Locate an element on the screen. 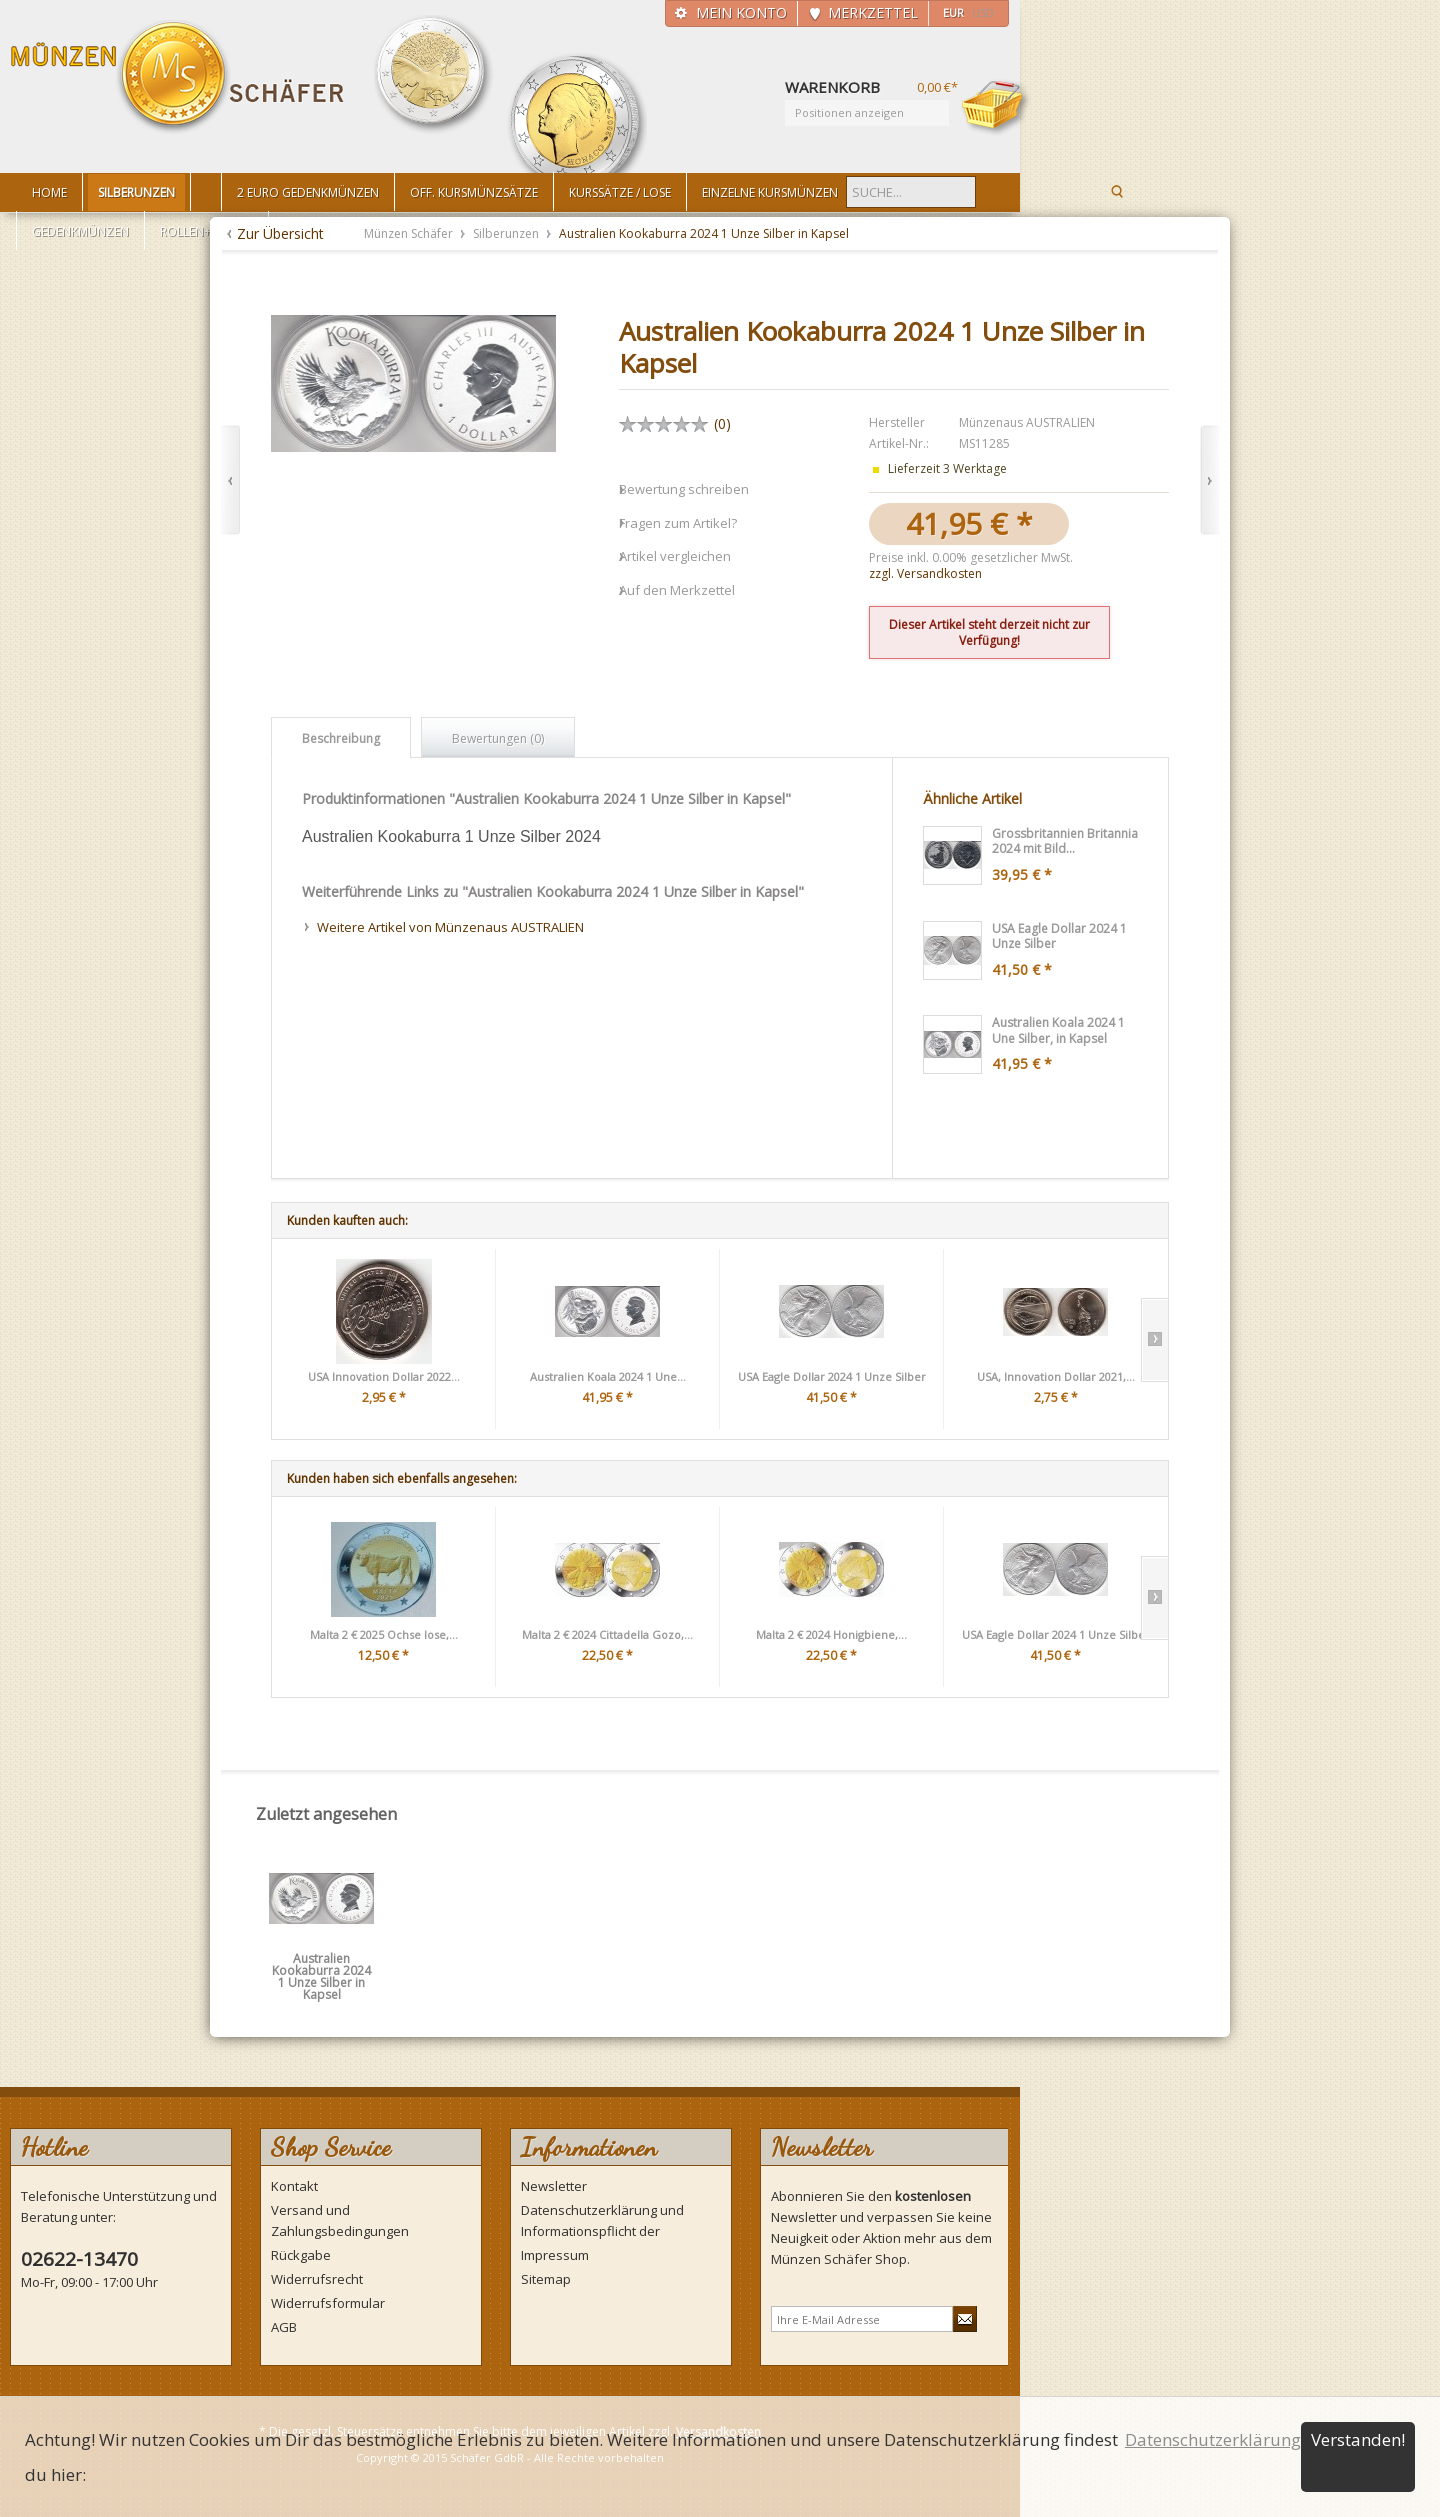 The image size is (1440, 2517). AGB is located at coordinates (284, 2327).